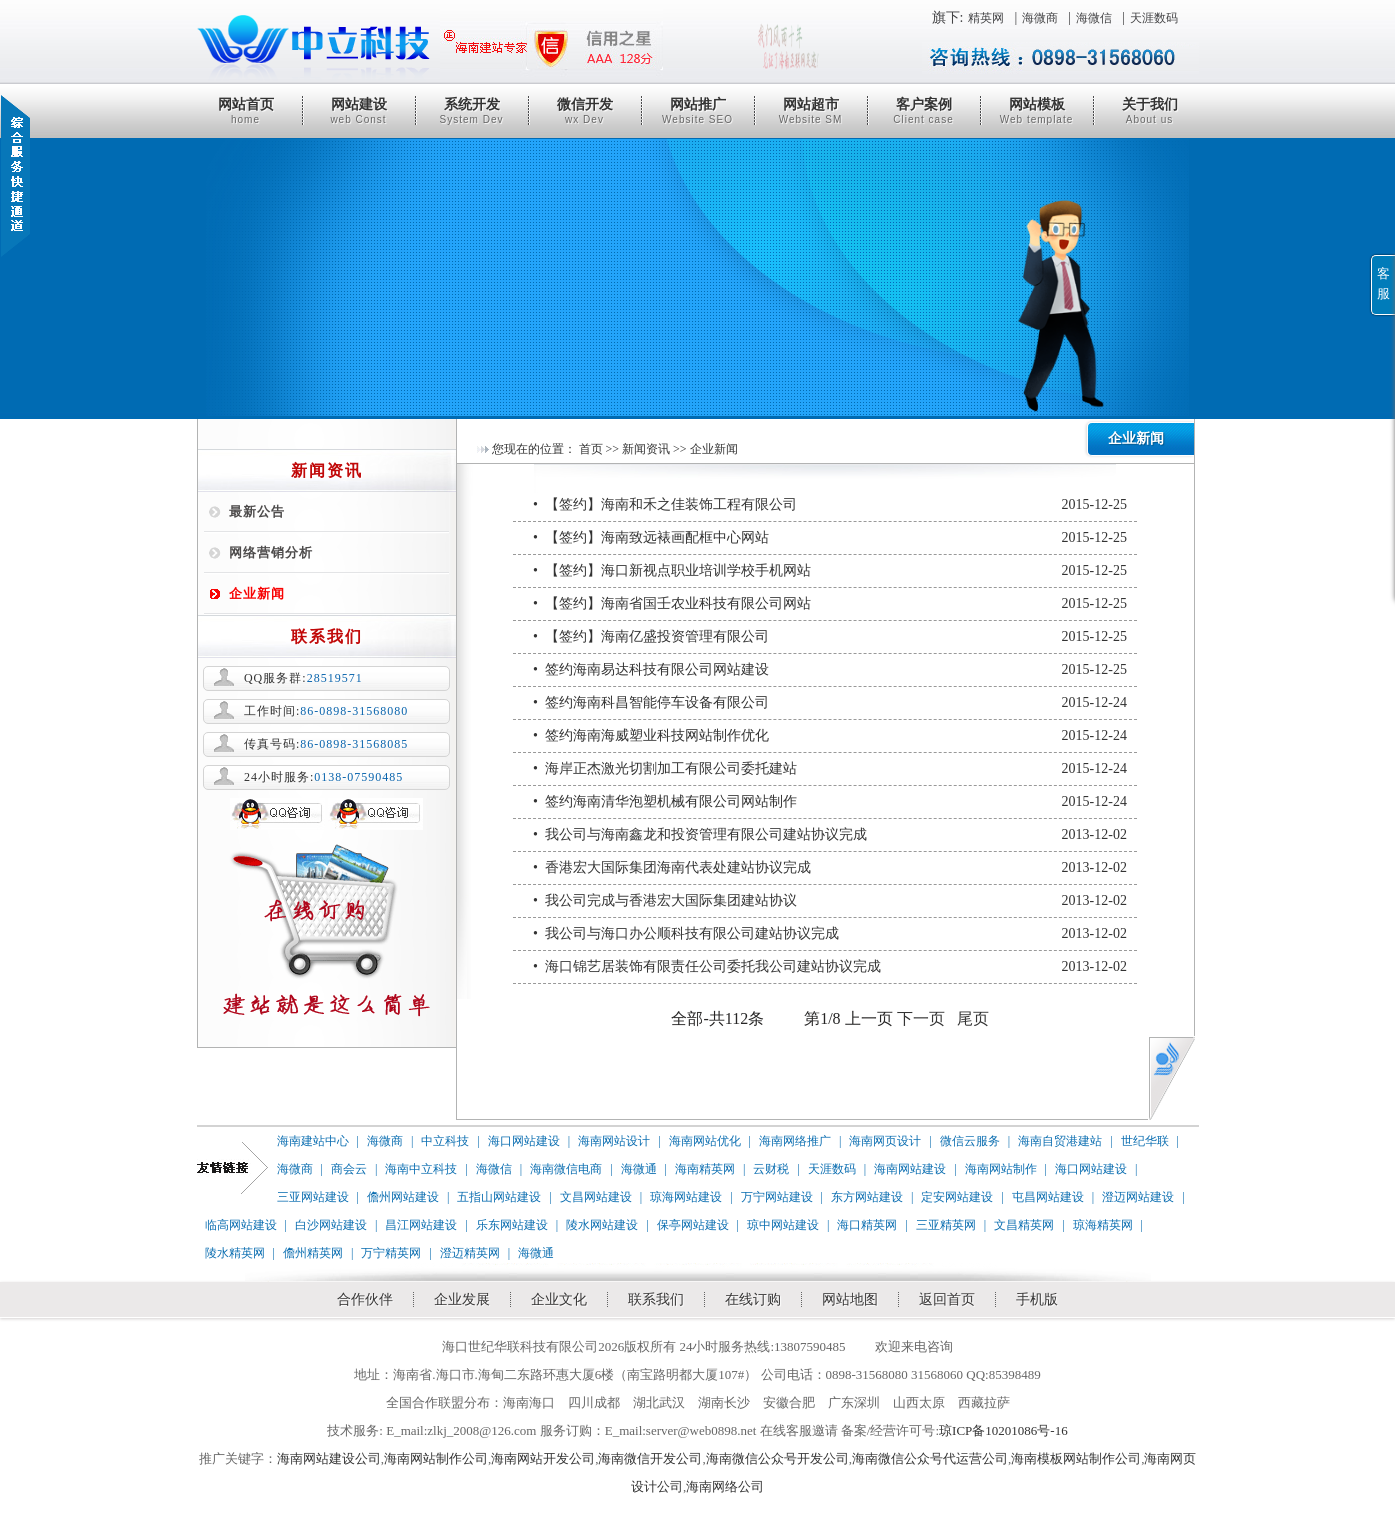 This screenshot has height=1516, width=1395. What do you see at coordinates (1037, 111) in the screenshot?
I see `网站模板` at bounding box center [1037, 111].